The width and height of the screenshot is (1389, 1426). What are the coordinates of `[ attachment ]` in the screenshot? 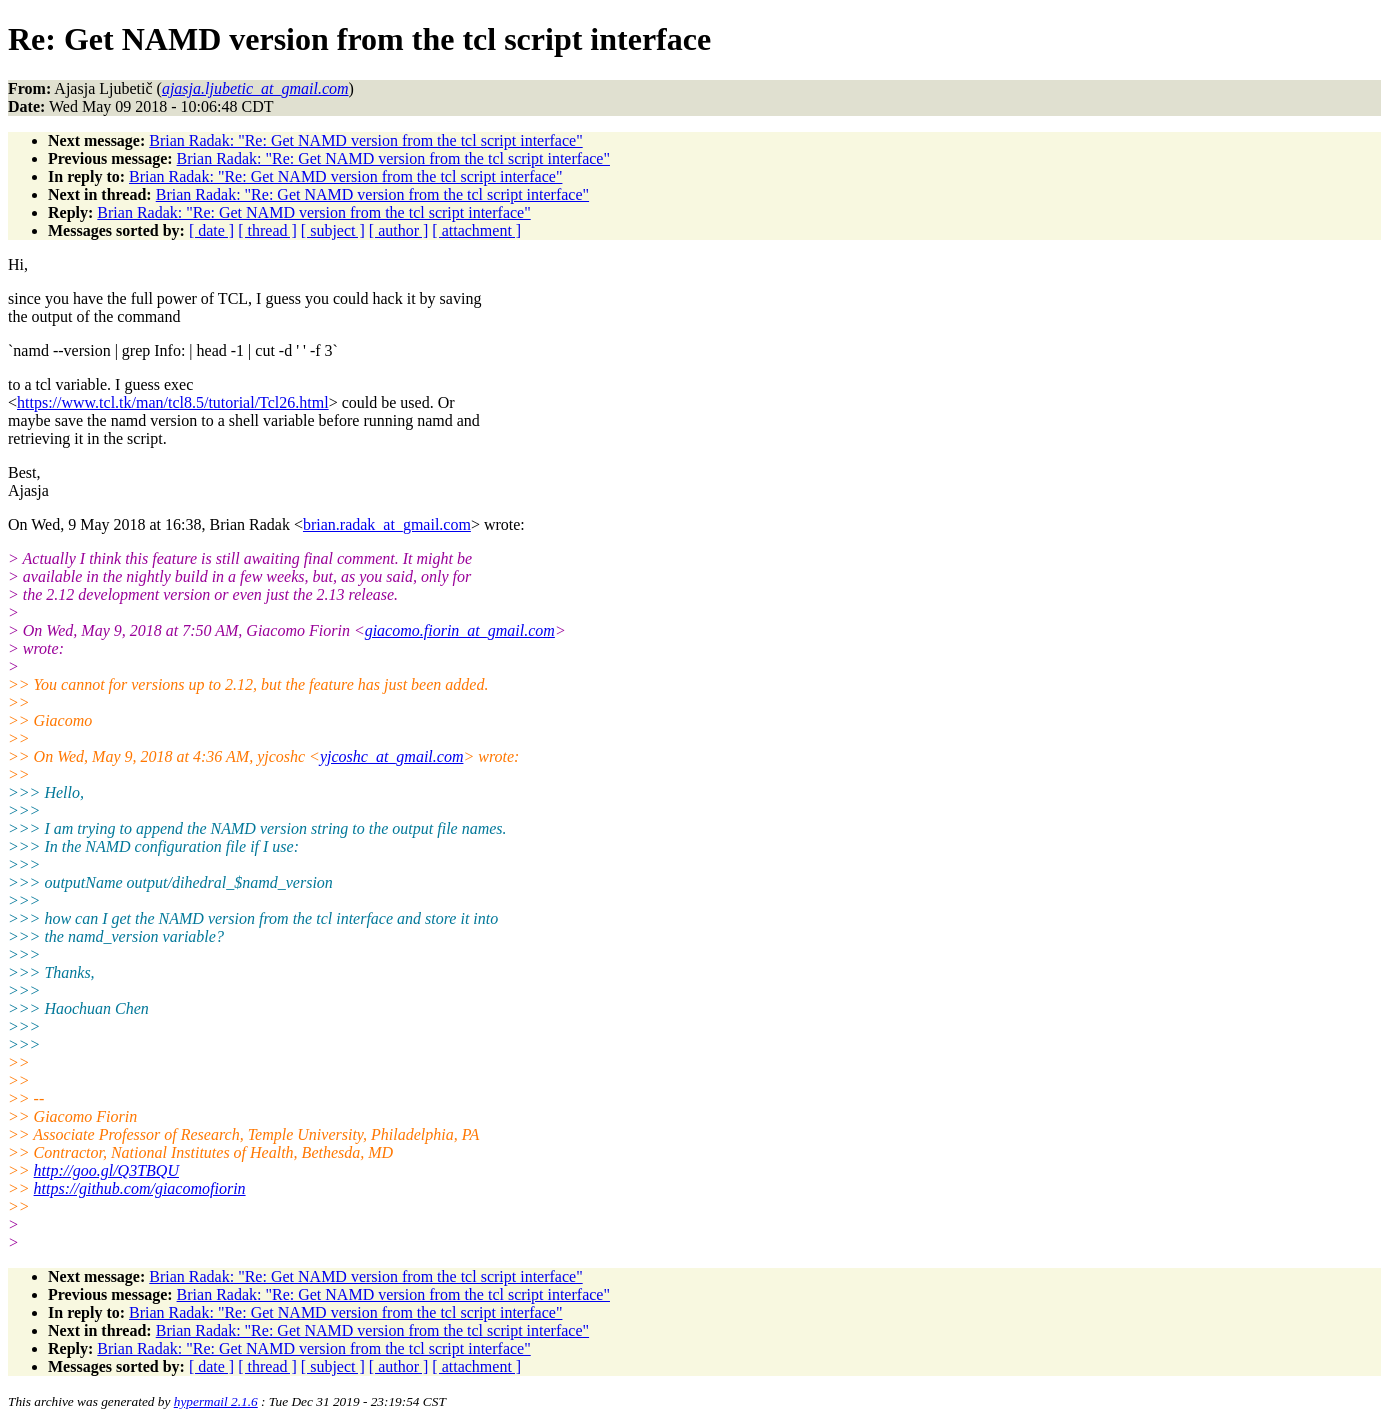 It's located at (476, 230).